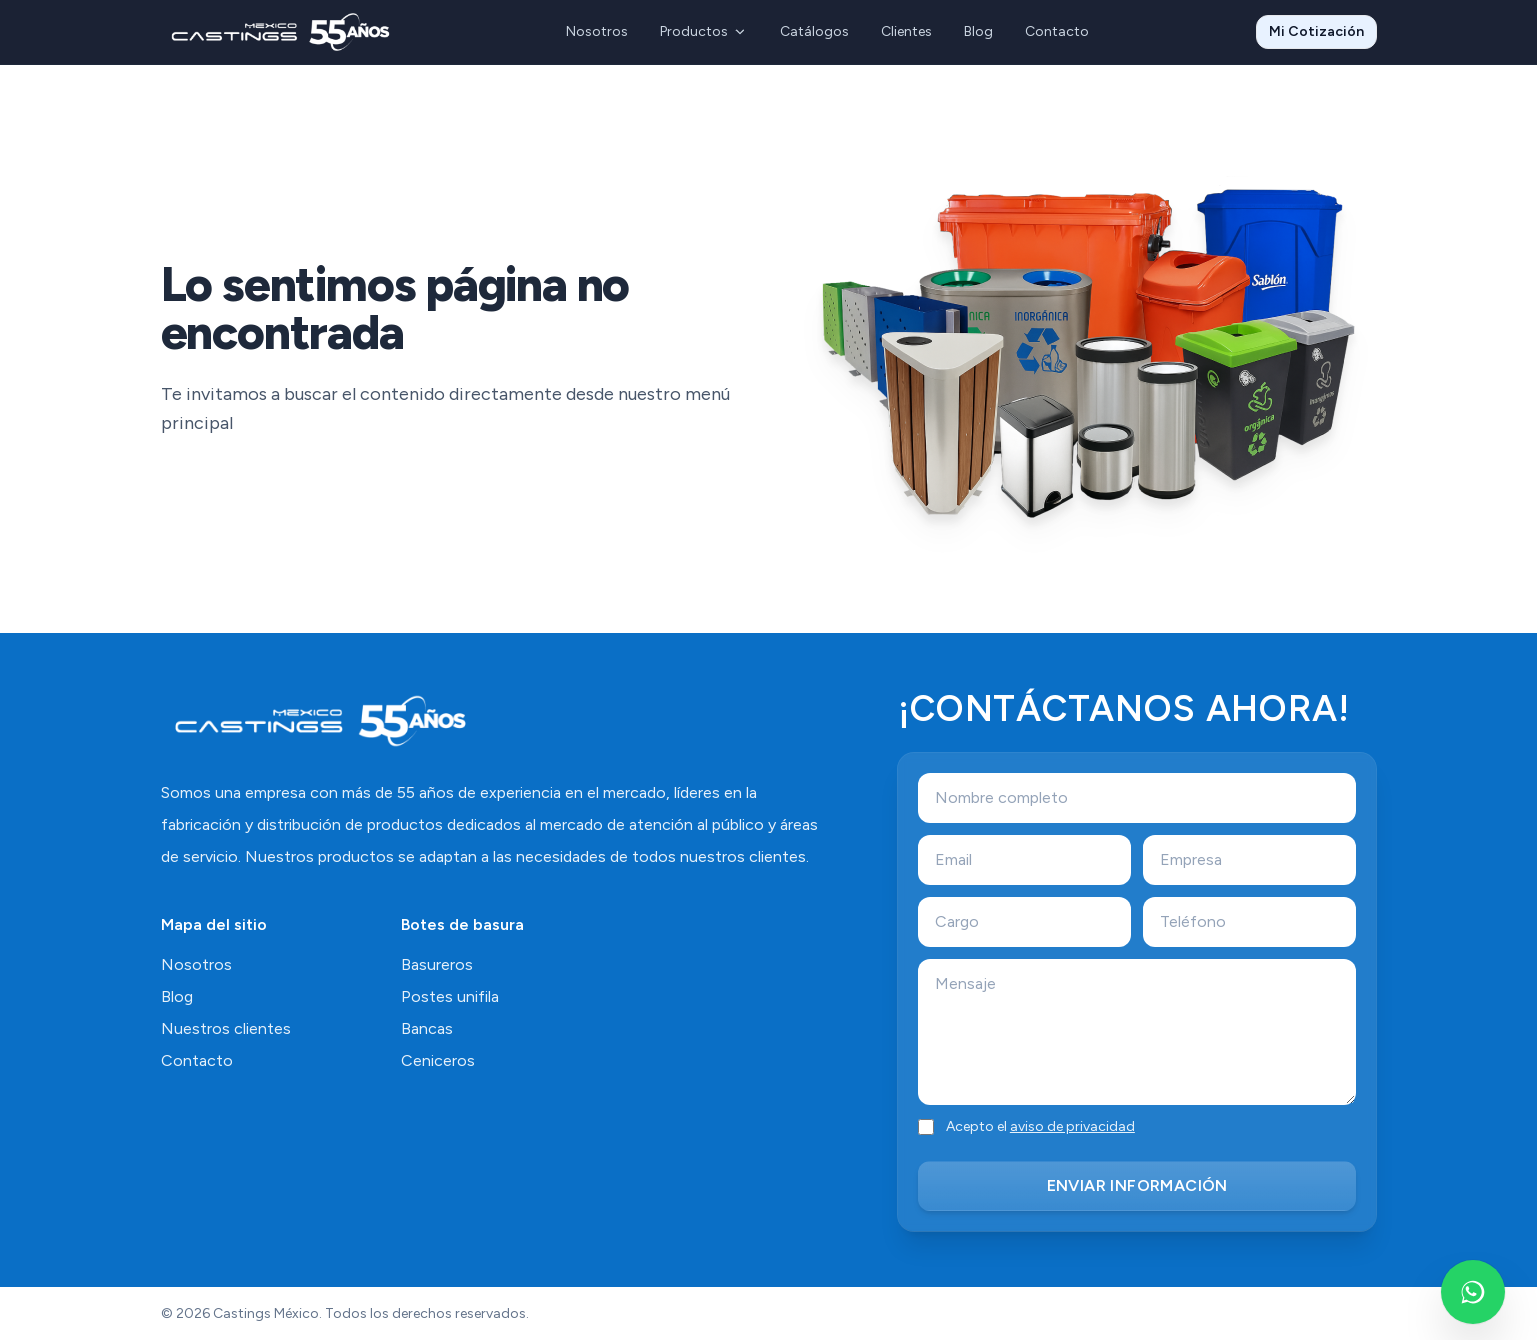 Image resolution: width=1537 pixels, height=1340 pixels. What do you see at coordinates (1316, 31) in the screenshot?
I see `Mi Cotización` at bounding box center [1316, 31].